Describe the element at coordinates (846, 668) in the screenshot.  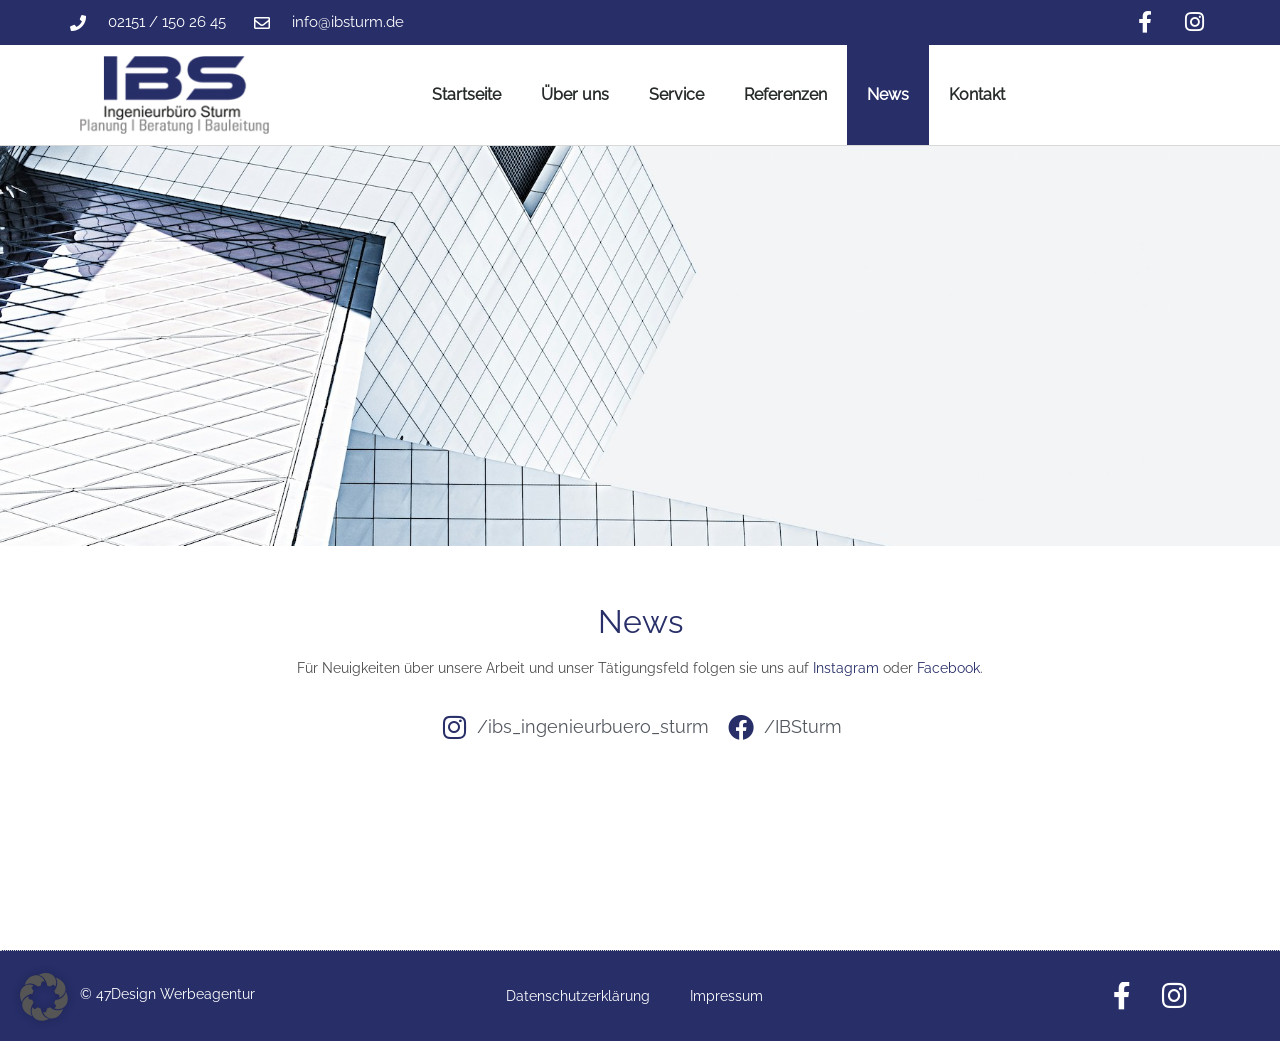
I see `Instagram` at that location.